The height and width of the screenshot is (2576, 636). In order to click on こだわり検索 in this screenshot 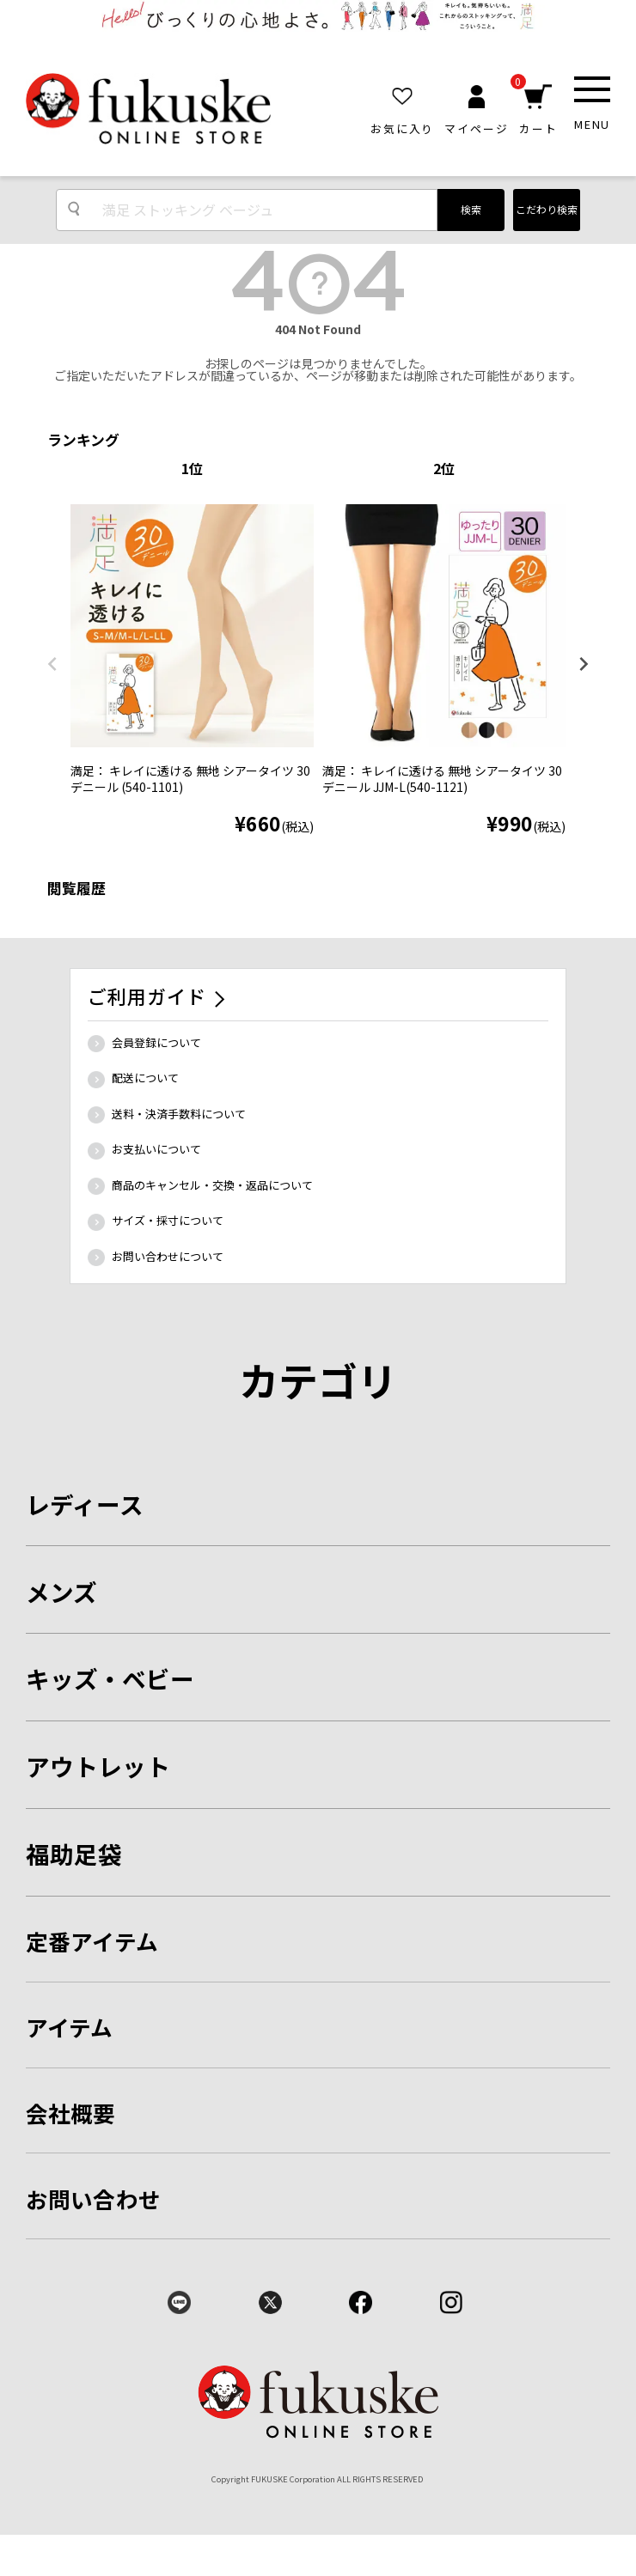, I will do `click(547, 209)`.